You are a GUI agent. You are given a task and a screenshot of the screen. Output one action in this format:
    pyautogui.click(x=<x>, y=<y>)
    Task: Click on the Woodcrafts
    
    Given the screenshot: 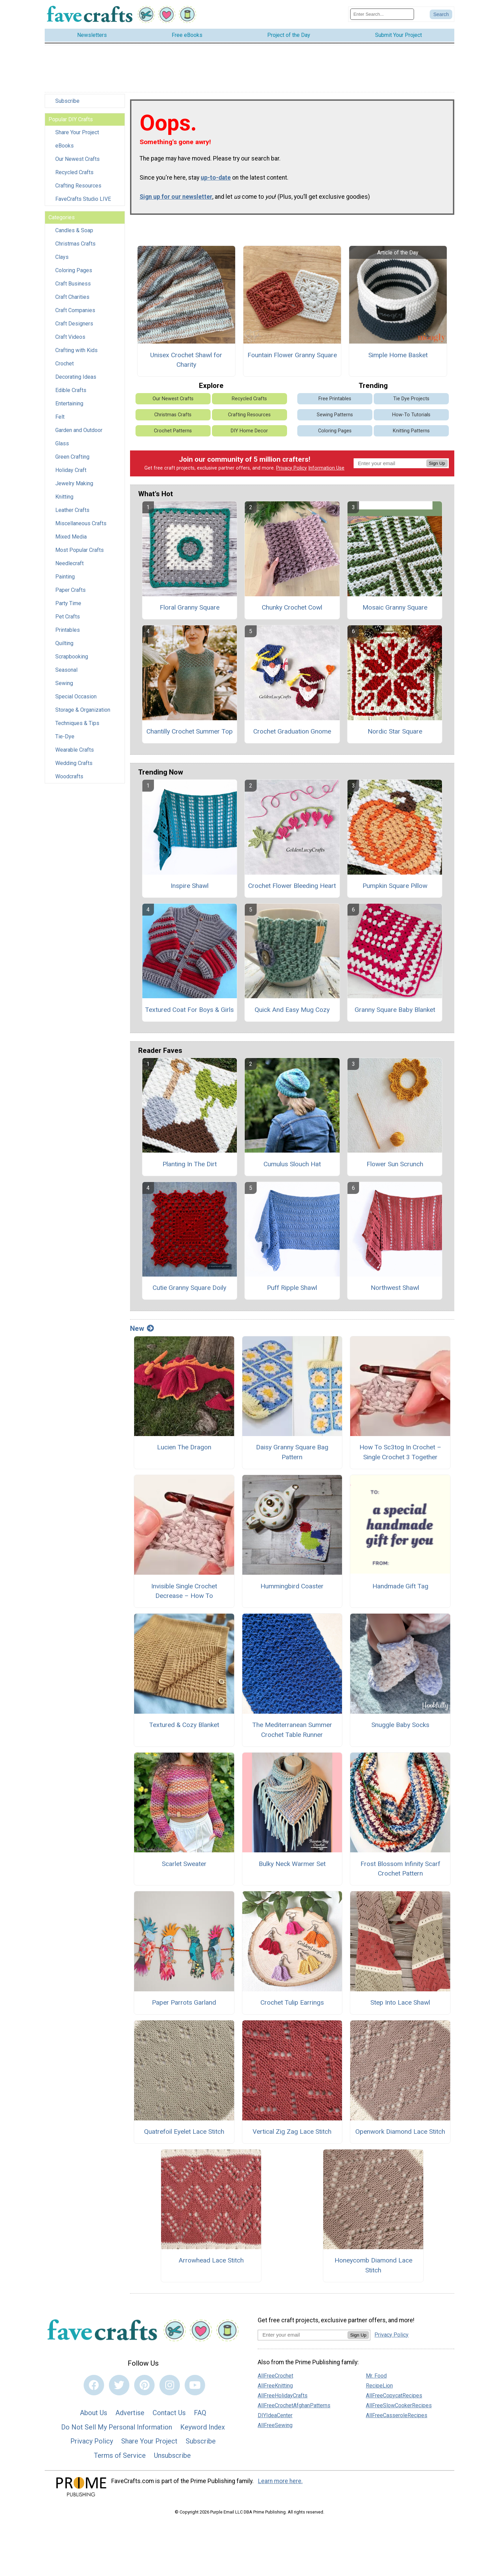 What is the action you would take?
    pyautogui.click(x=69, y=776)
    